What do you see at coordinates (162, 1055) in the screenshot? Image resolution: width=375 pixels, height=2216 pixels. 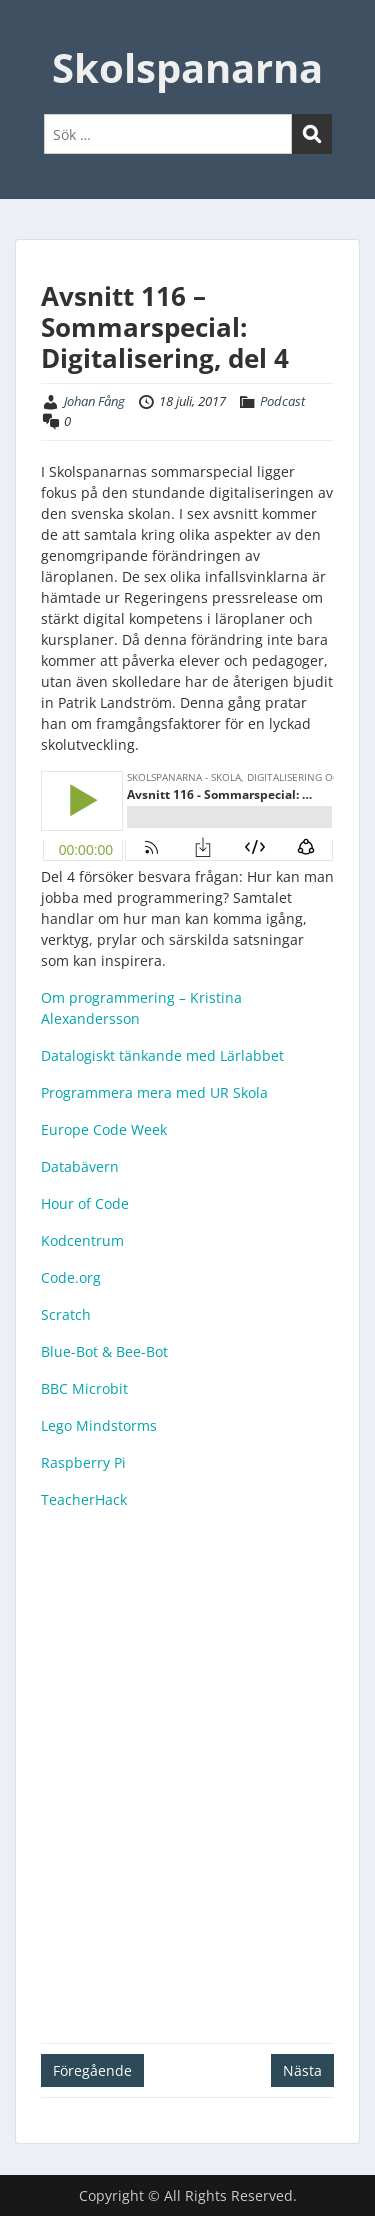 I see `Datalogiskt tänkande med Lärlabbet` at bounding box center [162, 1055].